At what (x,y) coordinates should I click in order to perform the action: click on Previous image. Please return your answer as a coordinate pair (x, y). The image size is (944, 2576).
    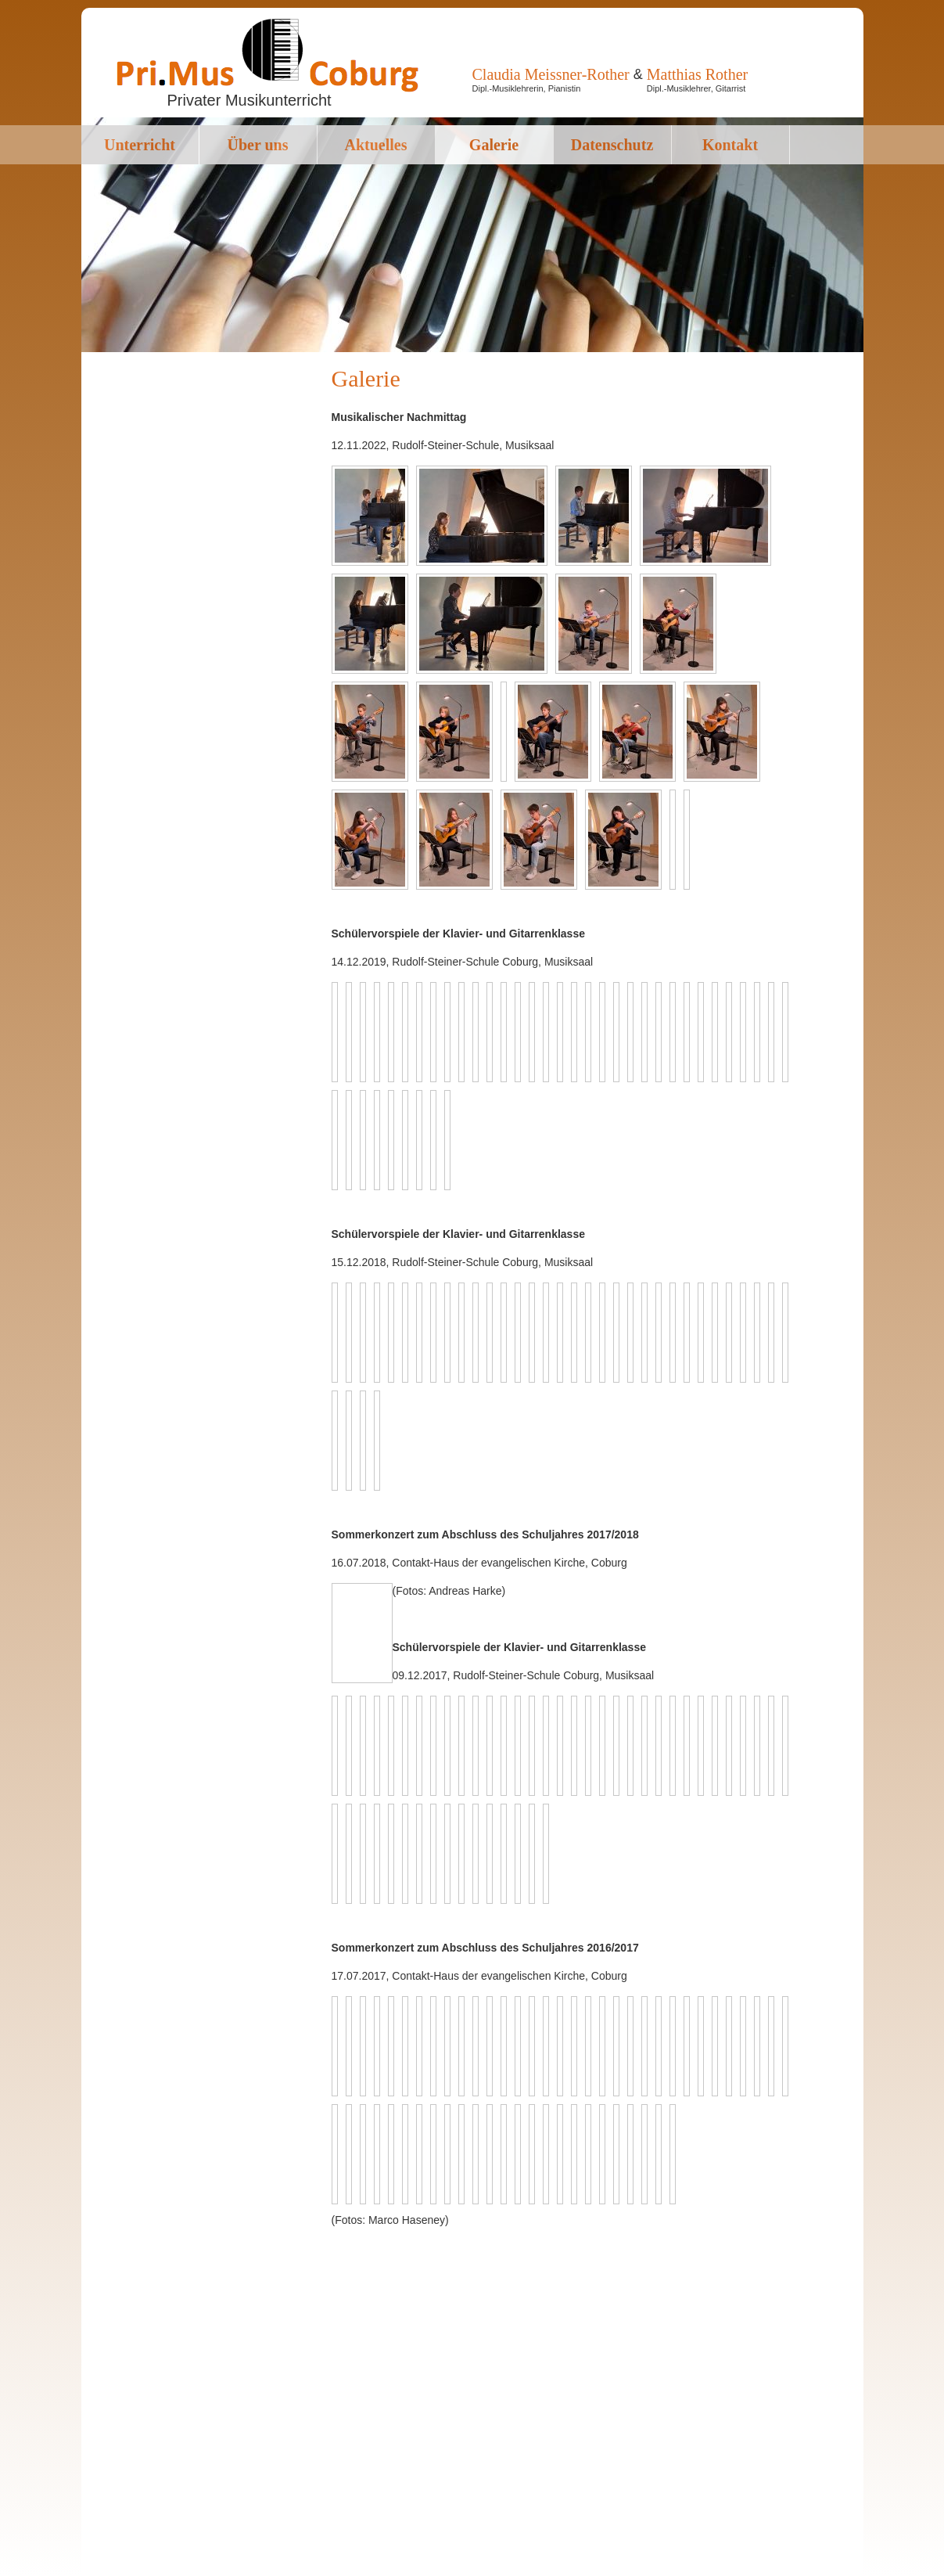
    Looking at the image, I should click on (342, 1597).